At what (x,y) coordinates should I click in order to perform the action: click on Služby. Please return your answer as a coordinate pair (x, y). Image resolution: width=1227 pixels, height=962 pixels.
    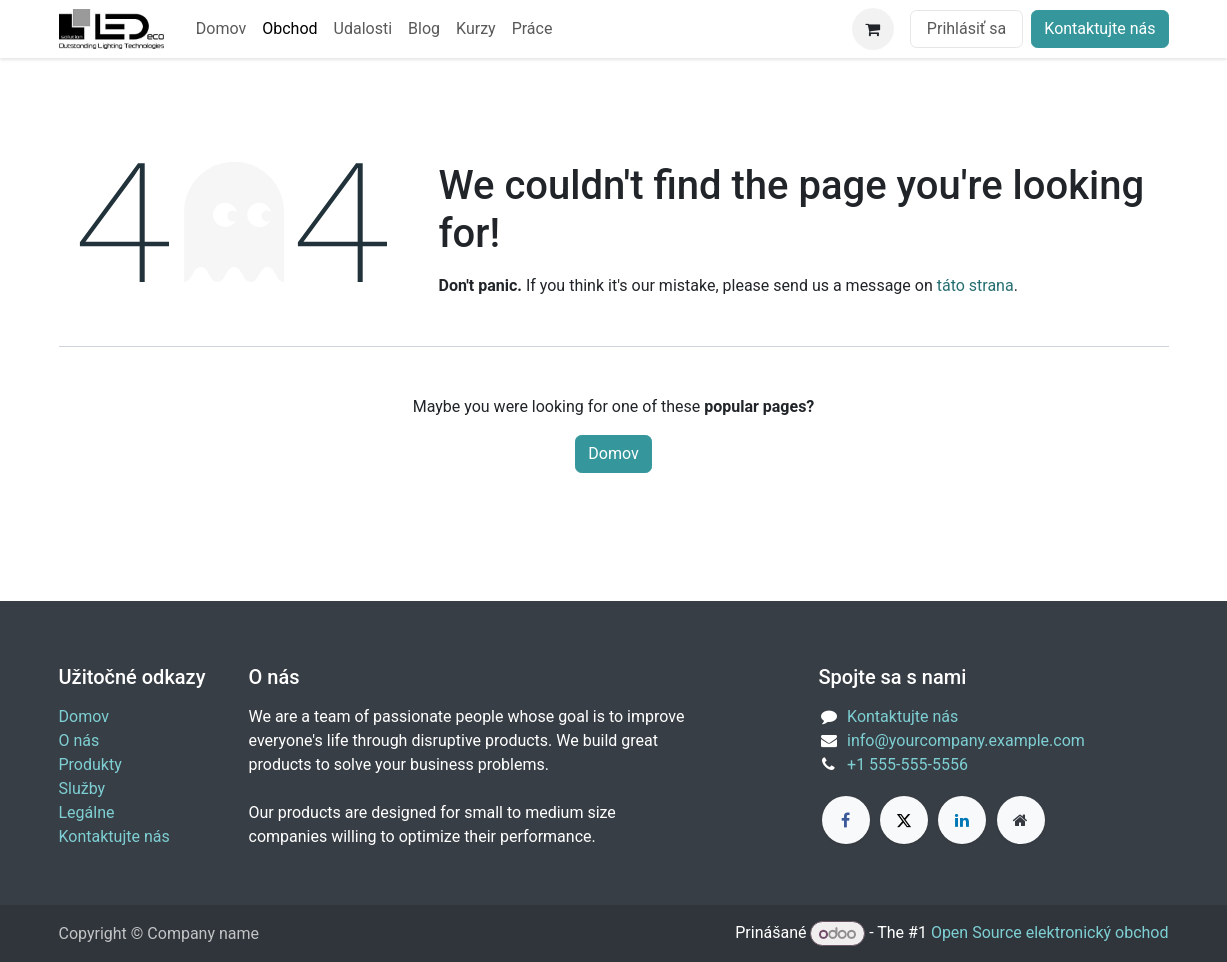
    Looking at the image, I should click on (82, 788).